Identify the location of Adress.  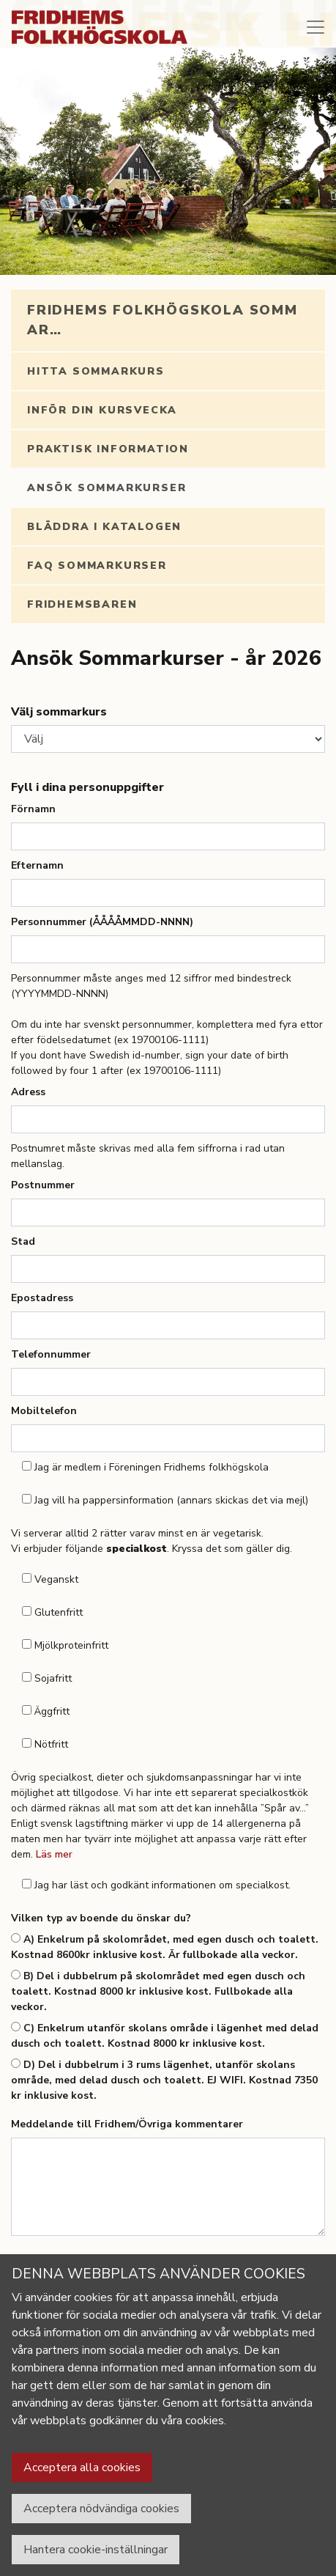
(28, 1092).